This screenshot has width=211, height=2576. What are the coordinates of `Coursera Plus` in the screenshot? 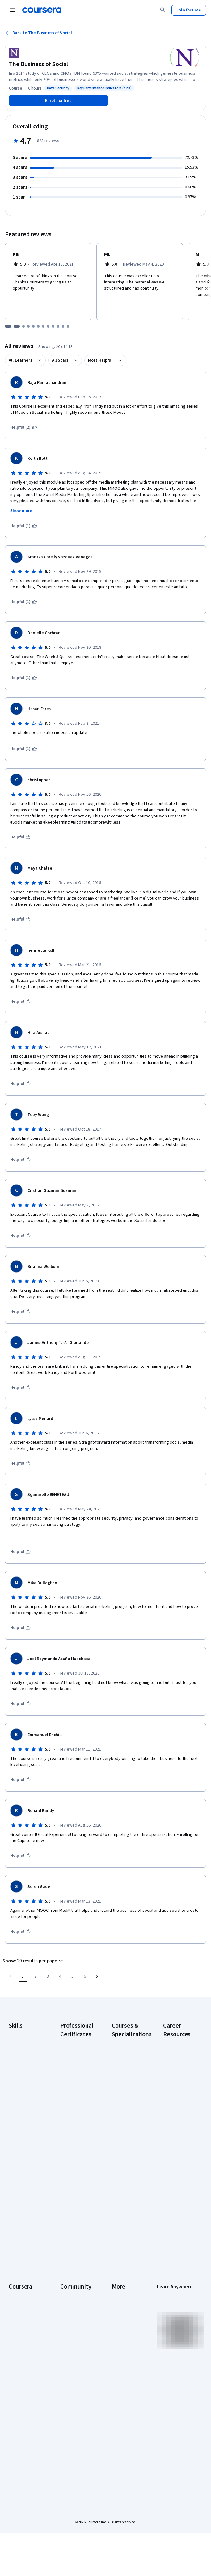 It's located at (21, 2325).